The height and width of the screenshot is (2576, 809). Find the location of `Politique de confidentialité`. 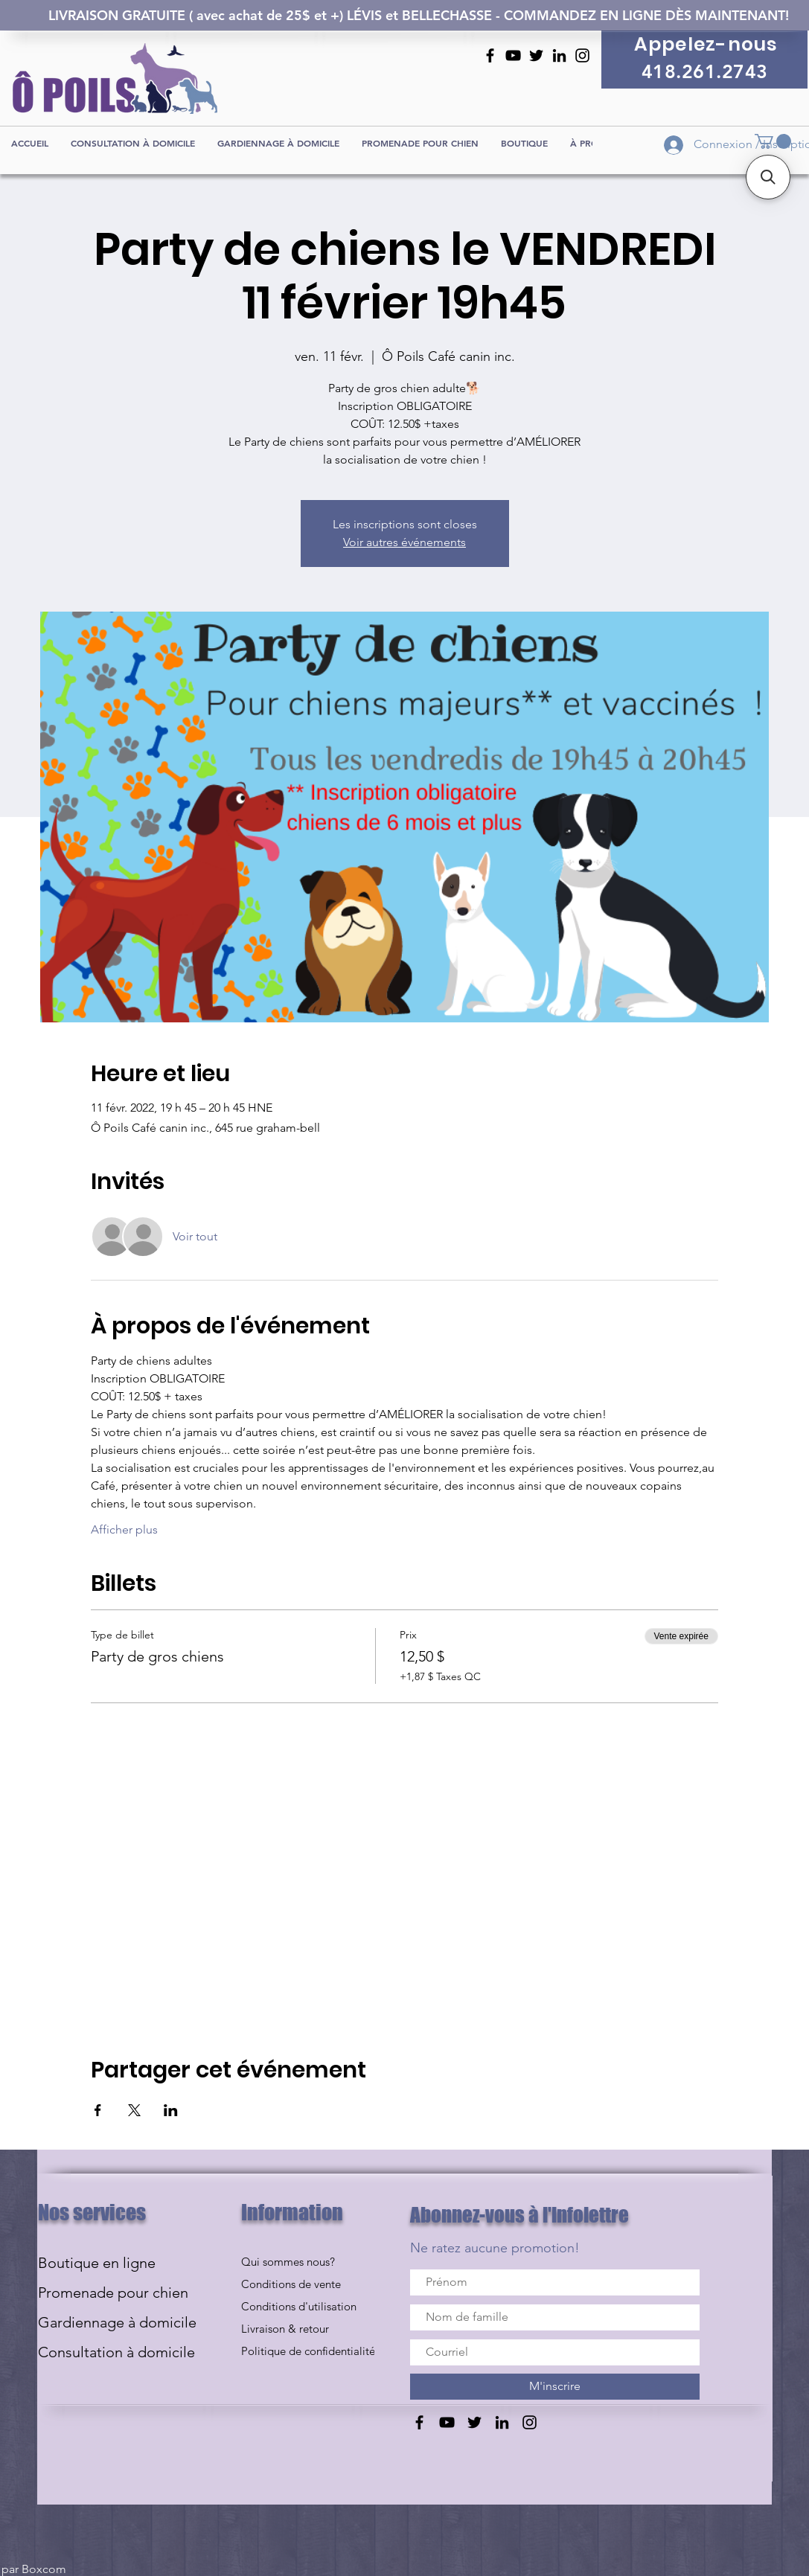

Politique de confidentialité is located at coordinates (308, 2351).